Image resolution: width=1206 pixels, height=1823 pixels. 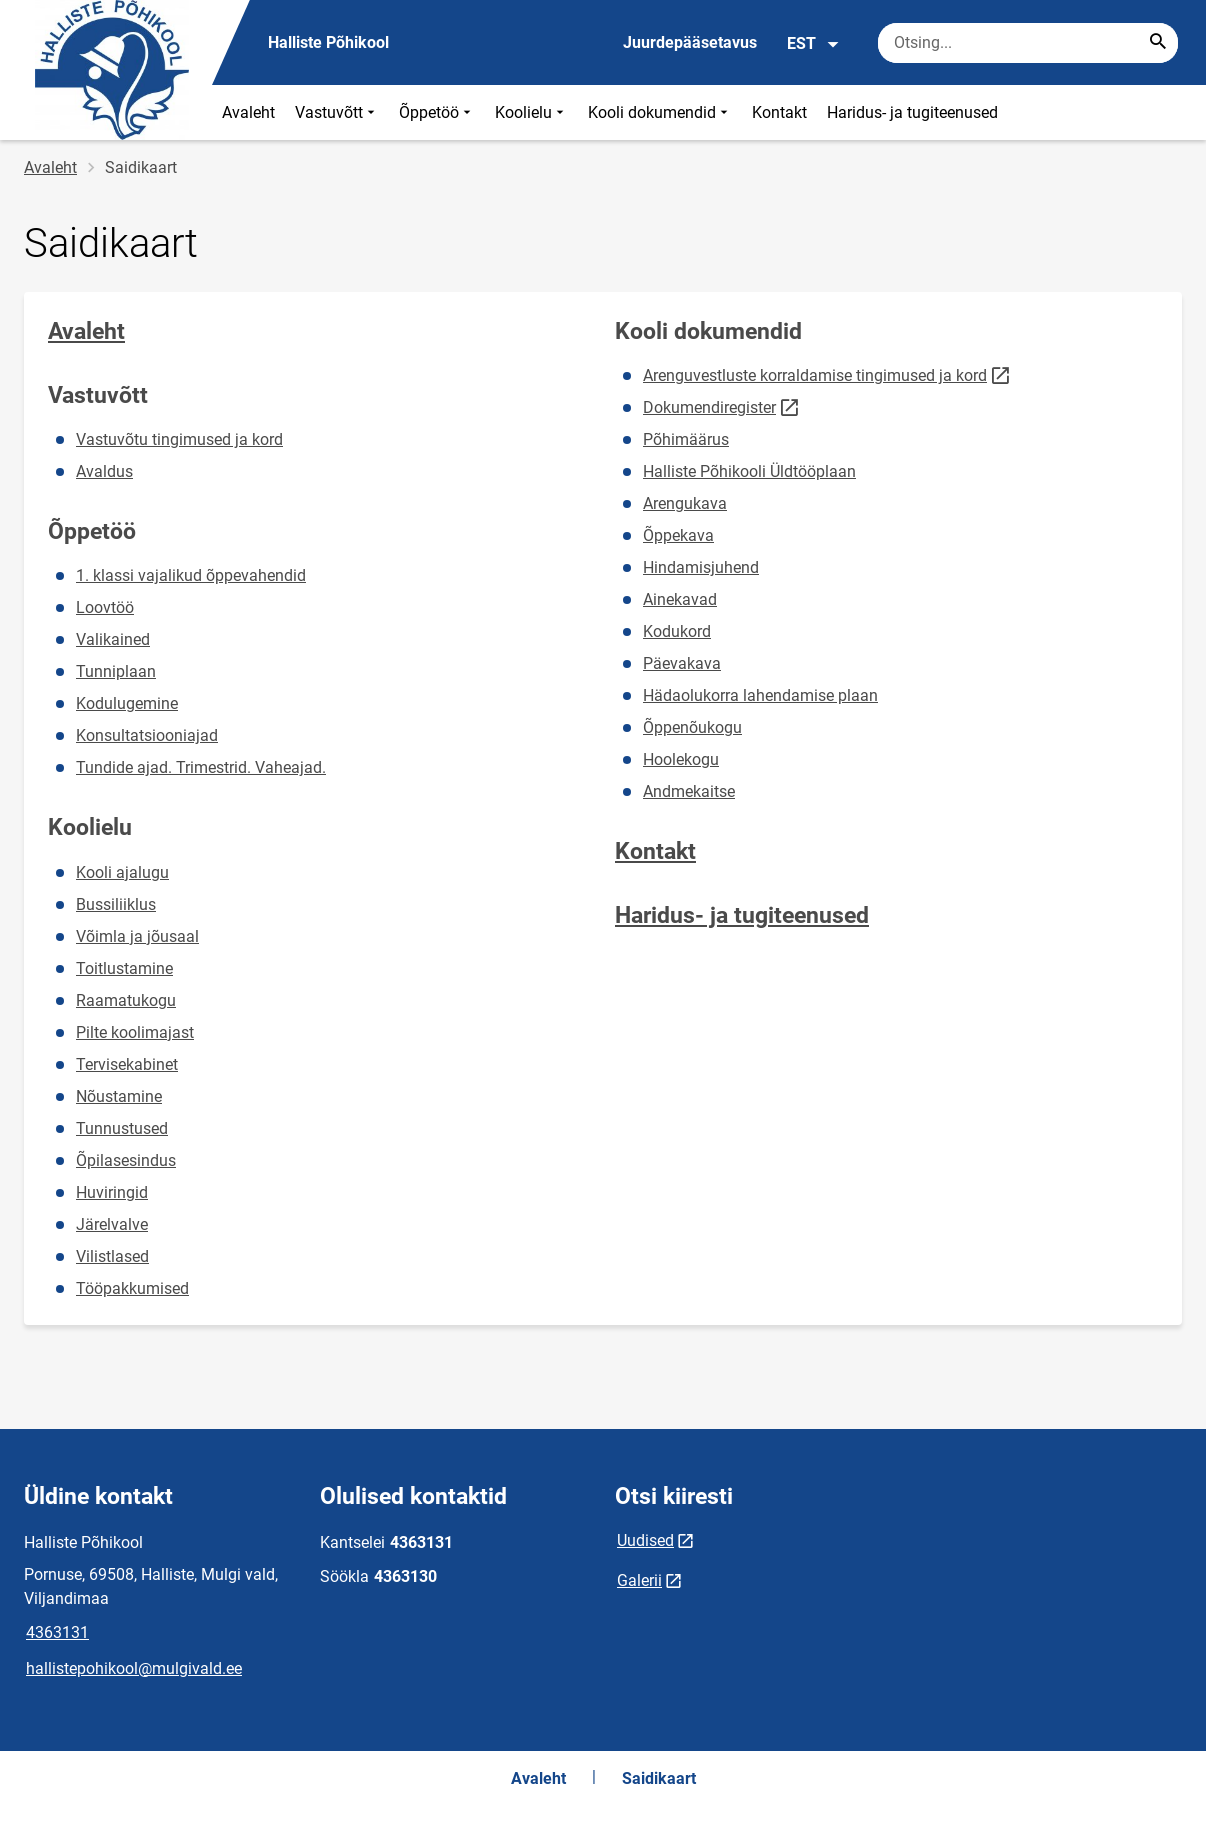 I want to click on Õppenõukogu, so click(x=692, y=727).